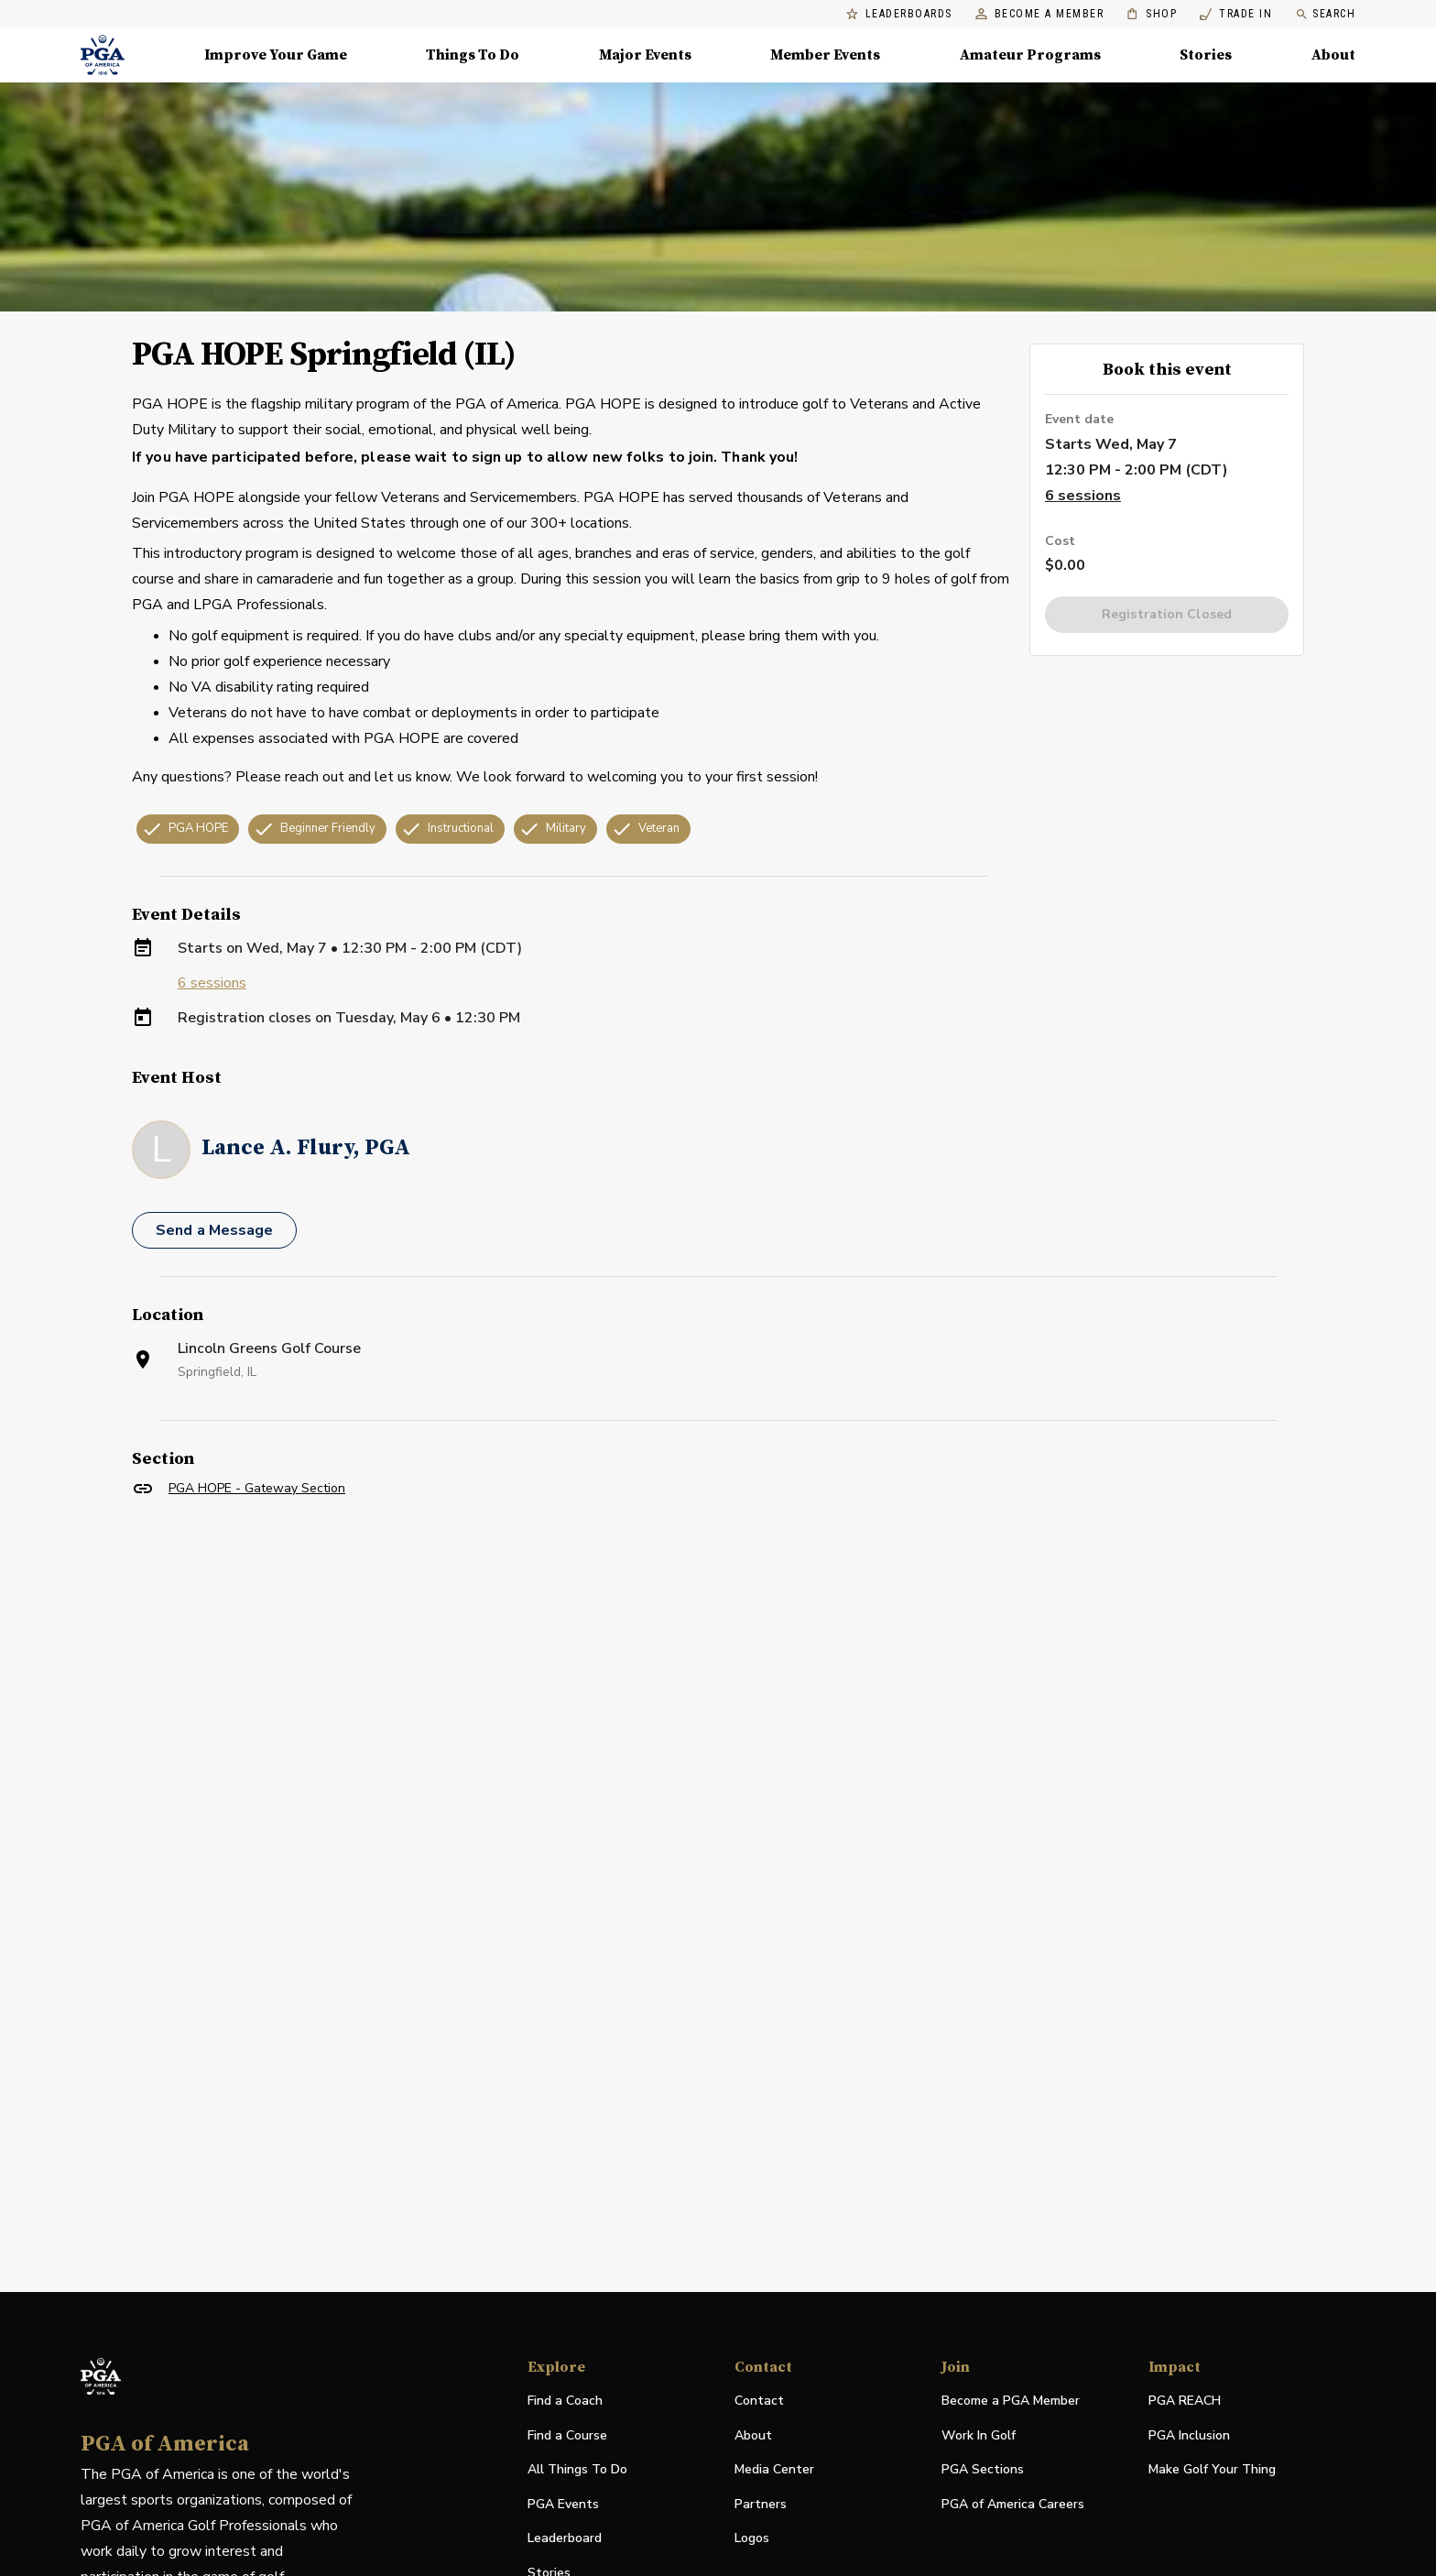 The height and width of the screenshot is (2576, 1436). I want to click on PGA of America Careers, so click(1012, 2505).